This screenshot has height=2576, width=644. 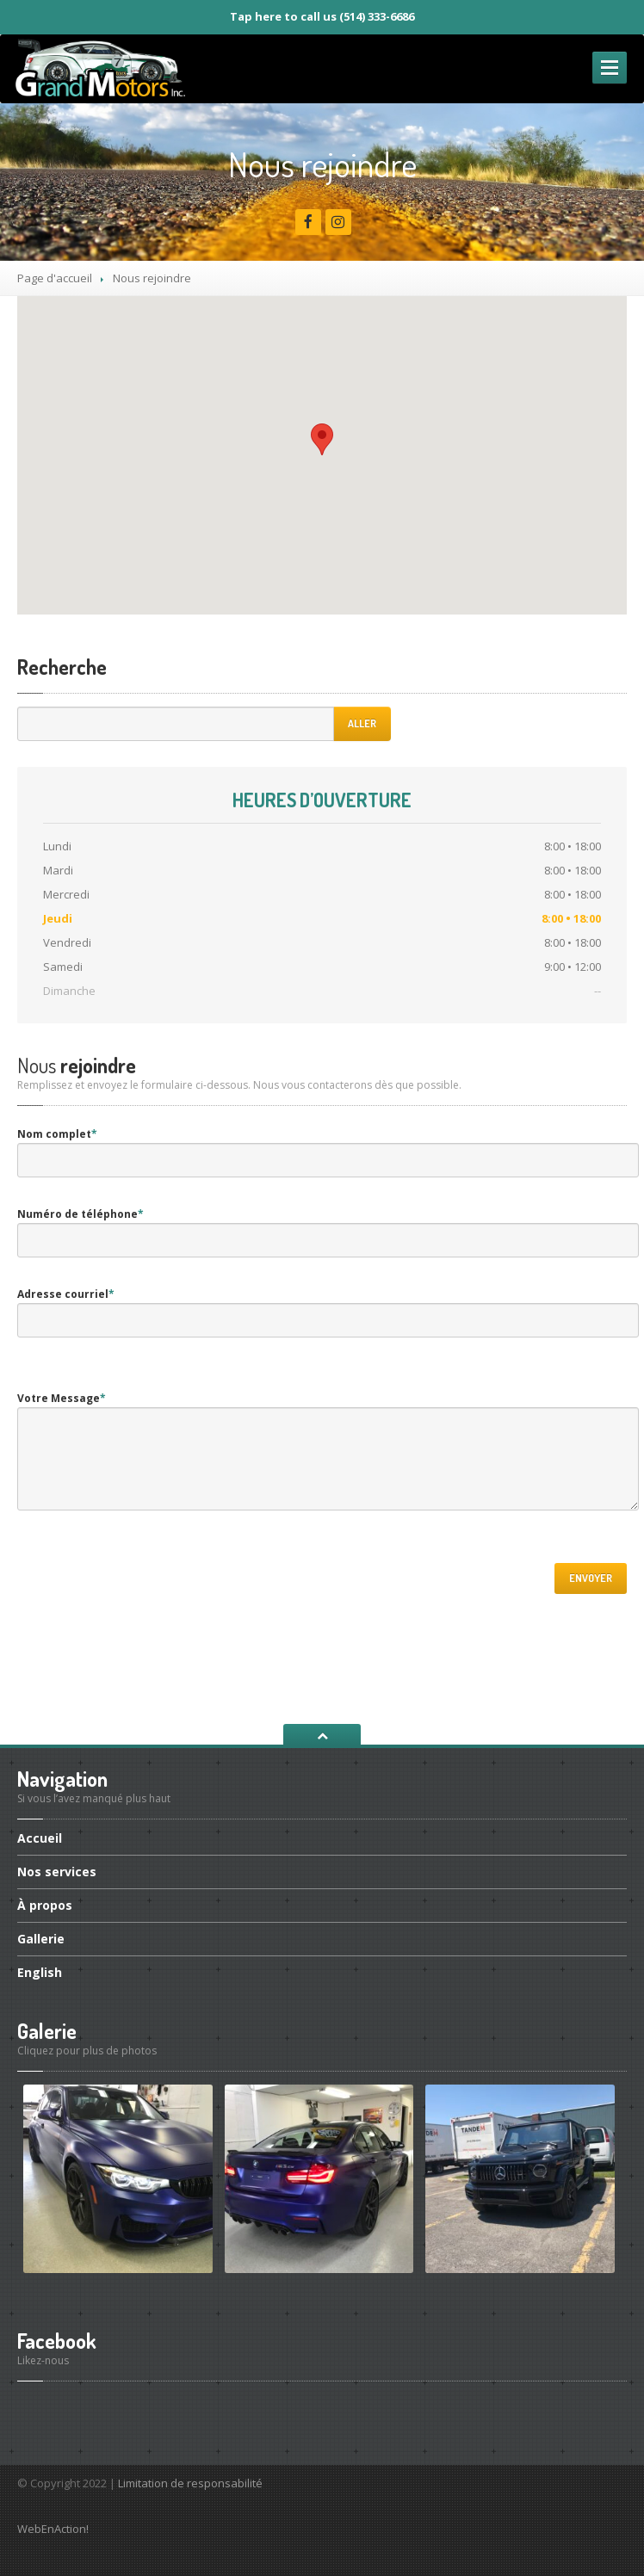 What do you see at coordinates (322, 16) in the screenshot?
I see `Tap here to call us (514) 333-6686` at bounding box center [322, 16].